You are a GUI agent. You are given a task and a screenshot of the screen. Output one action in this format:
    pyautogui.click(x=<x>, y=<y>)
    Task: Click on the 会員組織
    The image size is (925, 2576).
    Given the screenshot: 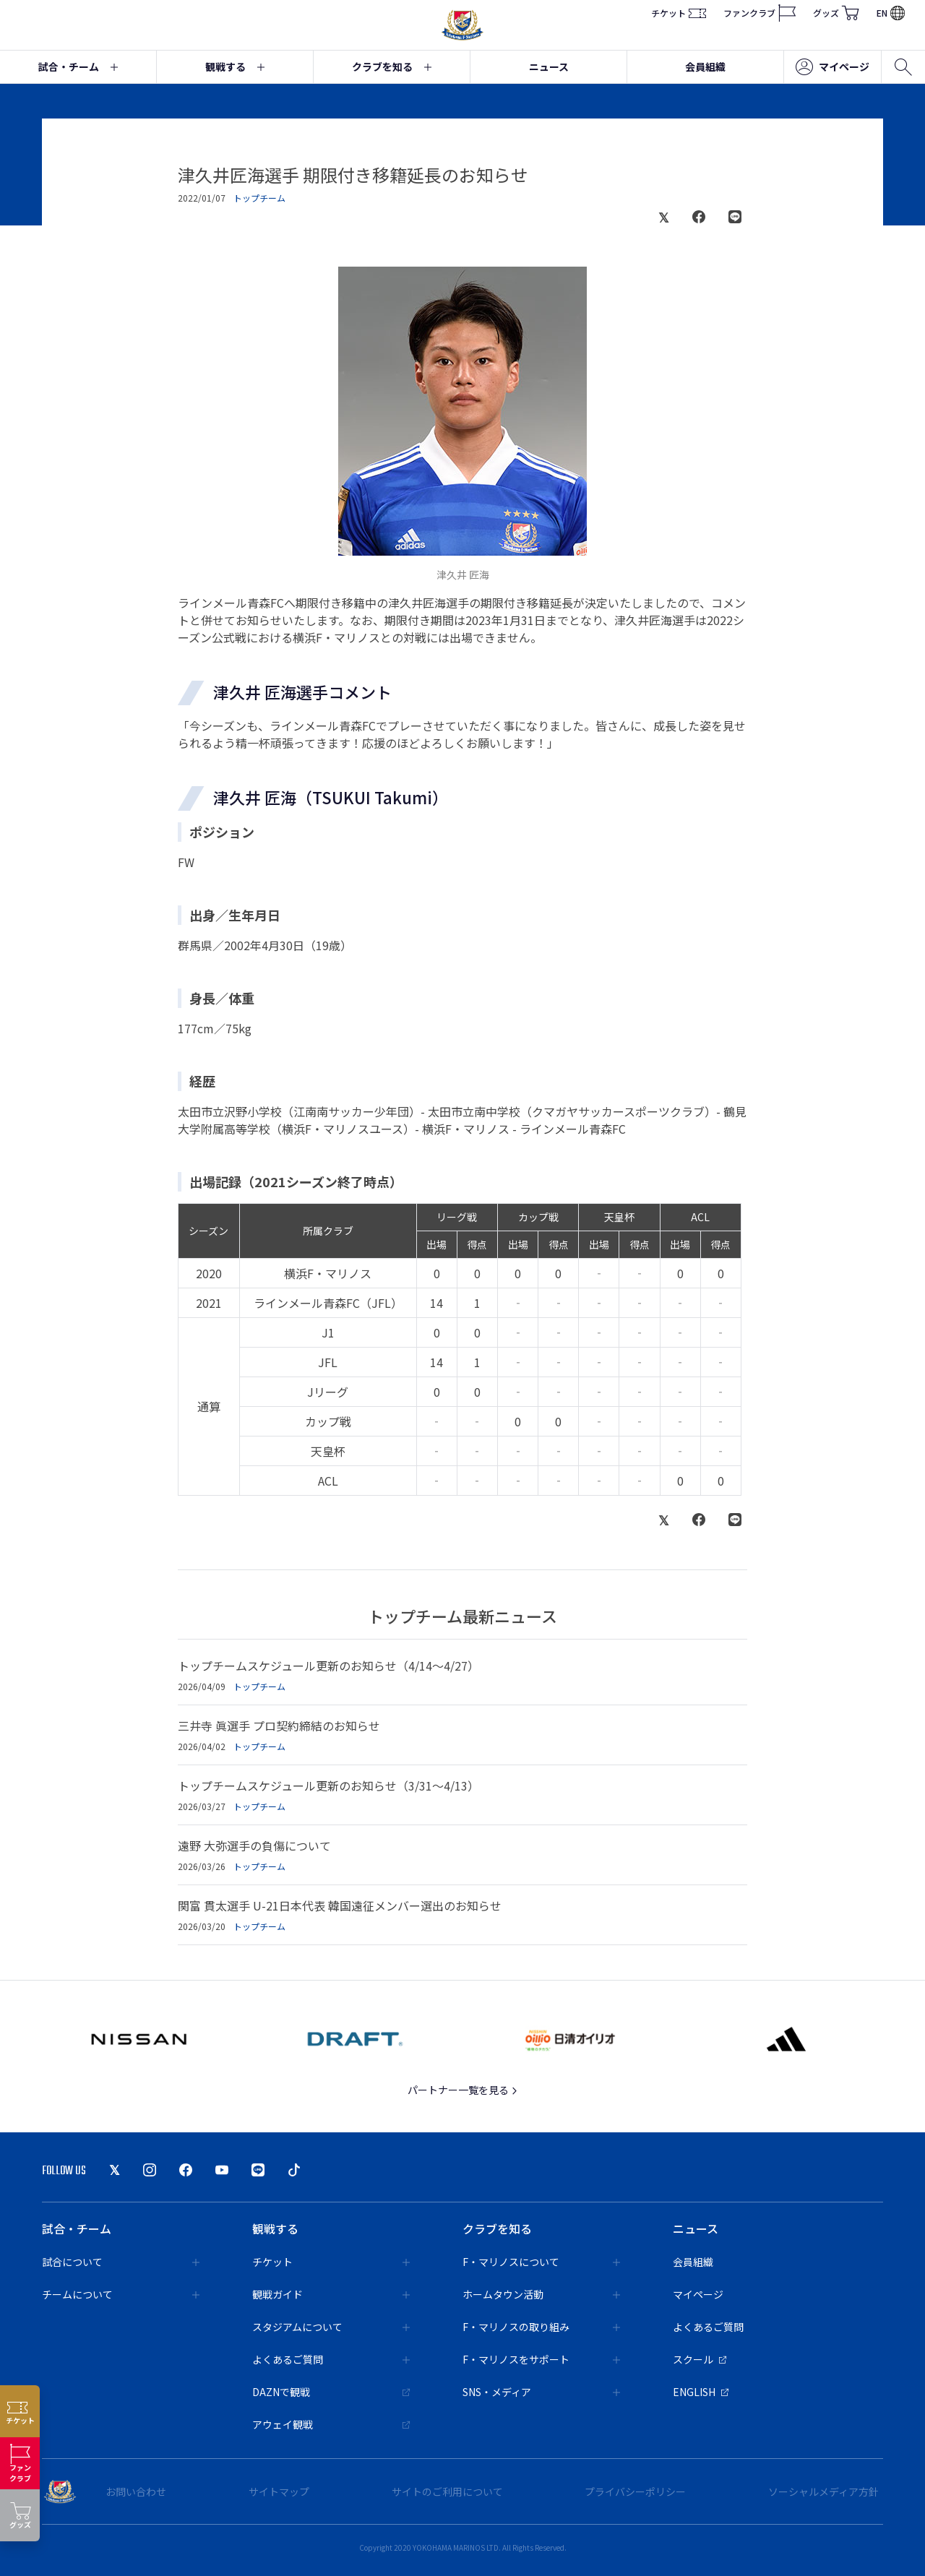 What is the action you would take?
    pyautogui.click(x=705, y=66)
    